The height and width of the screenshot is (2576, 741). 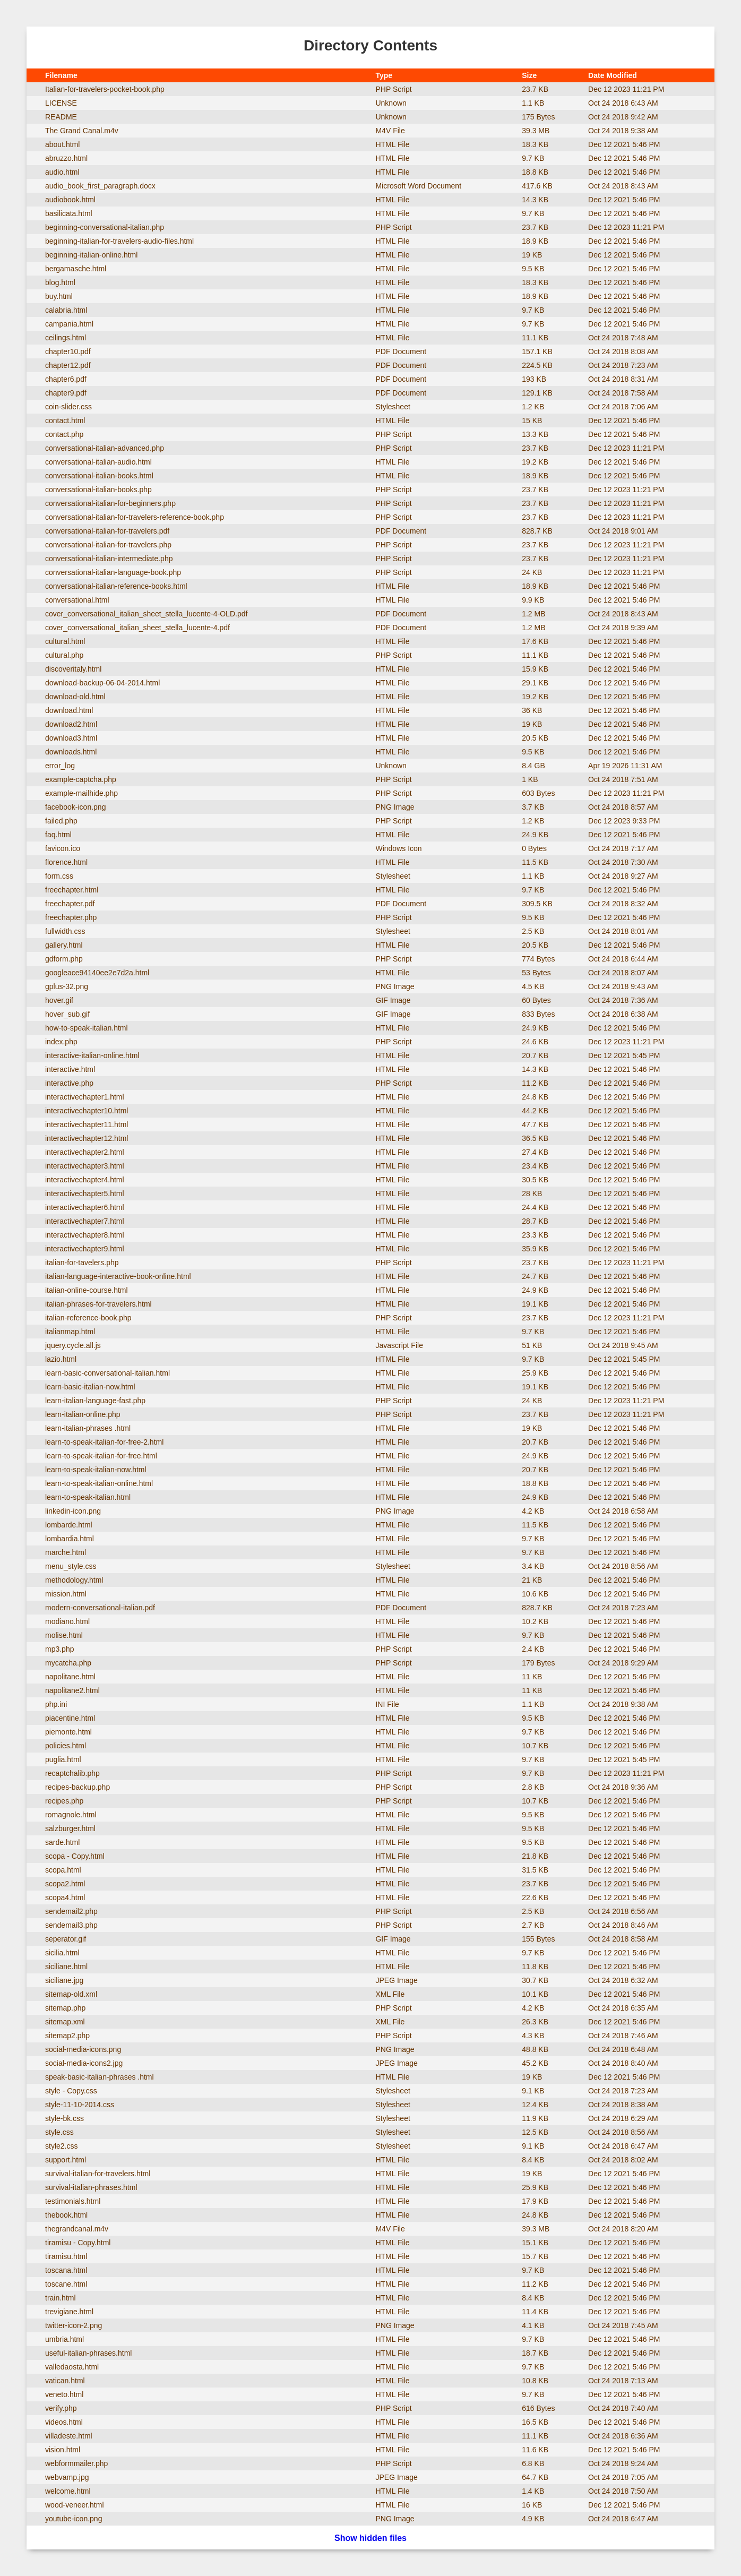 I want to click on example-captcha.php, so click(x=80, y=779).